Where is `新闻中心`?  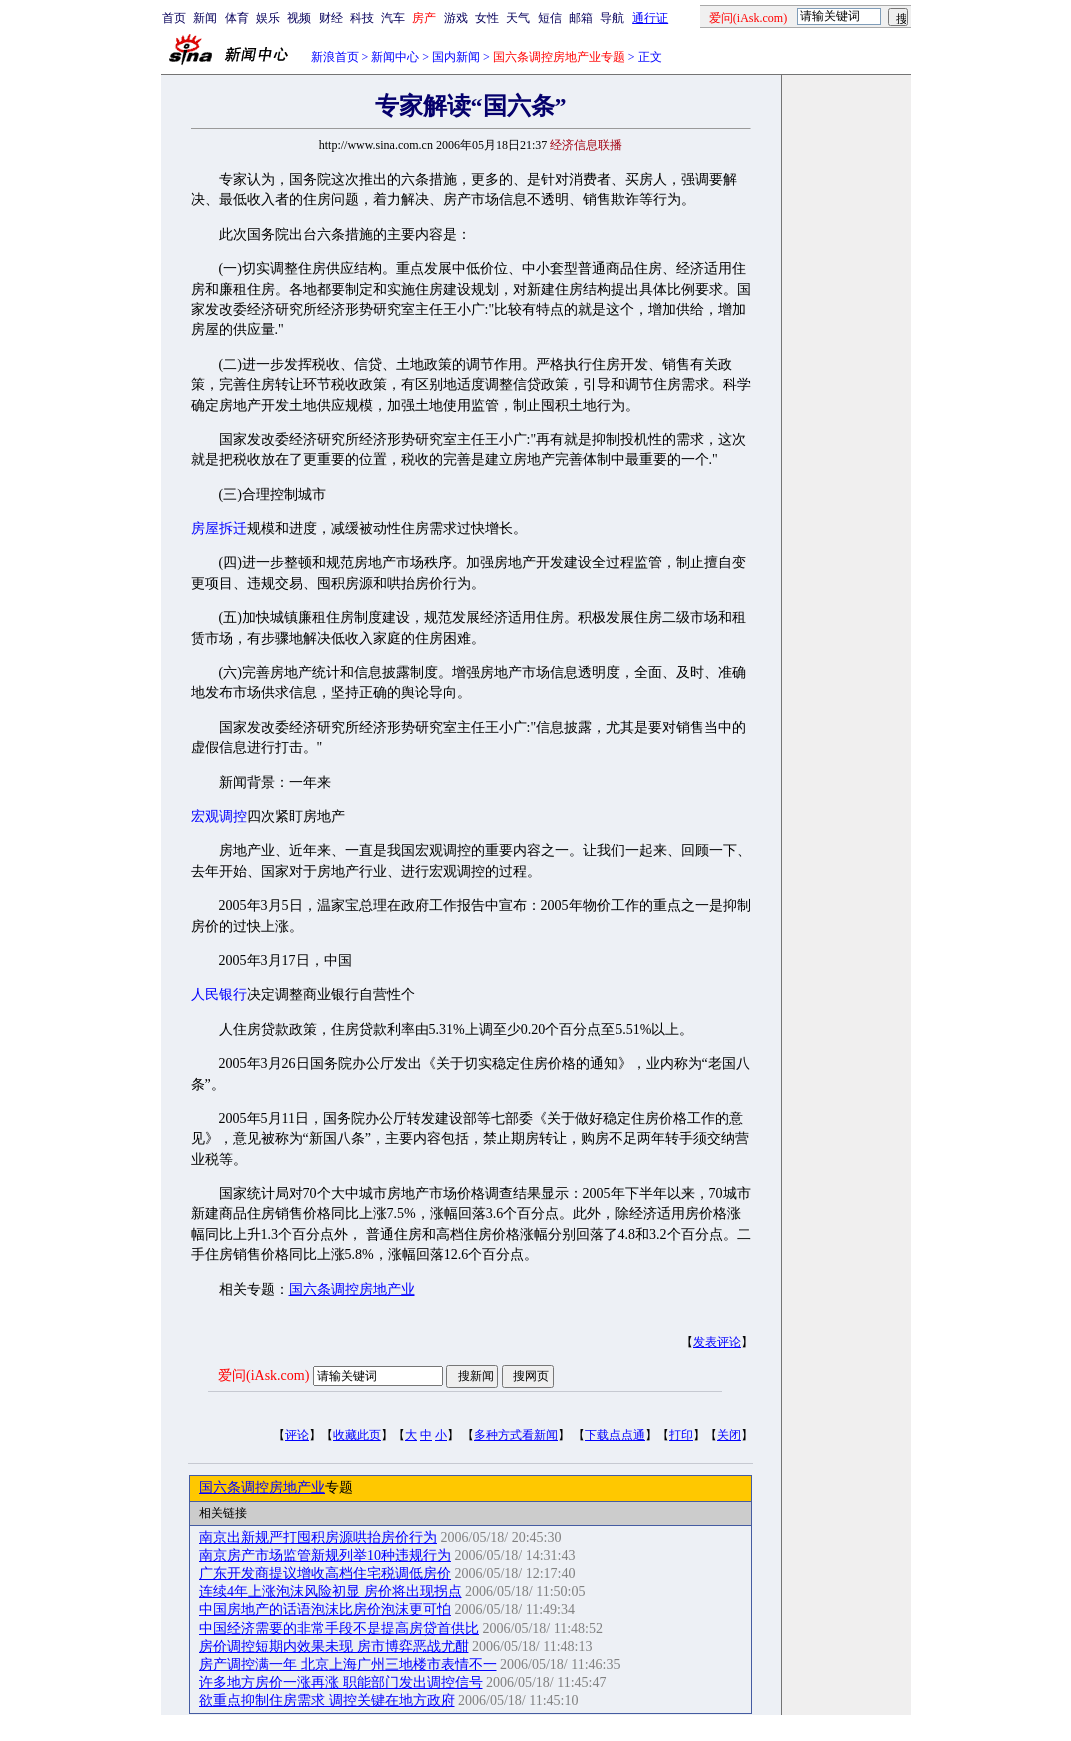
新闻中心 is located at coordinates (395, 57).